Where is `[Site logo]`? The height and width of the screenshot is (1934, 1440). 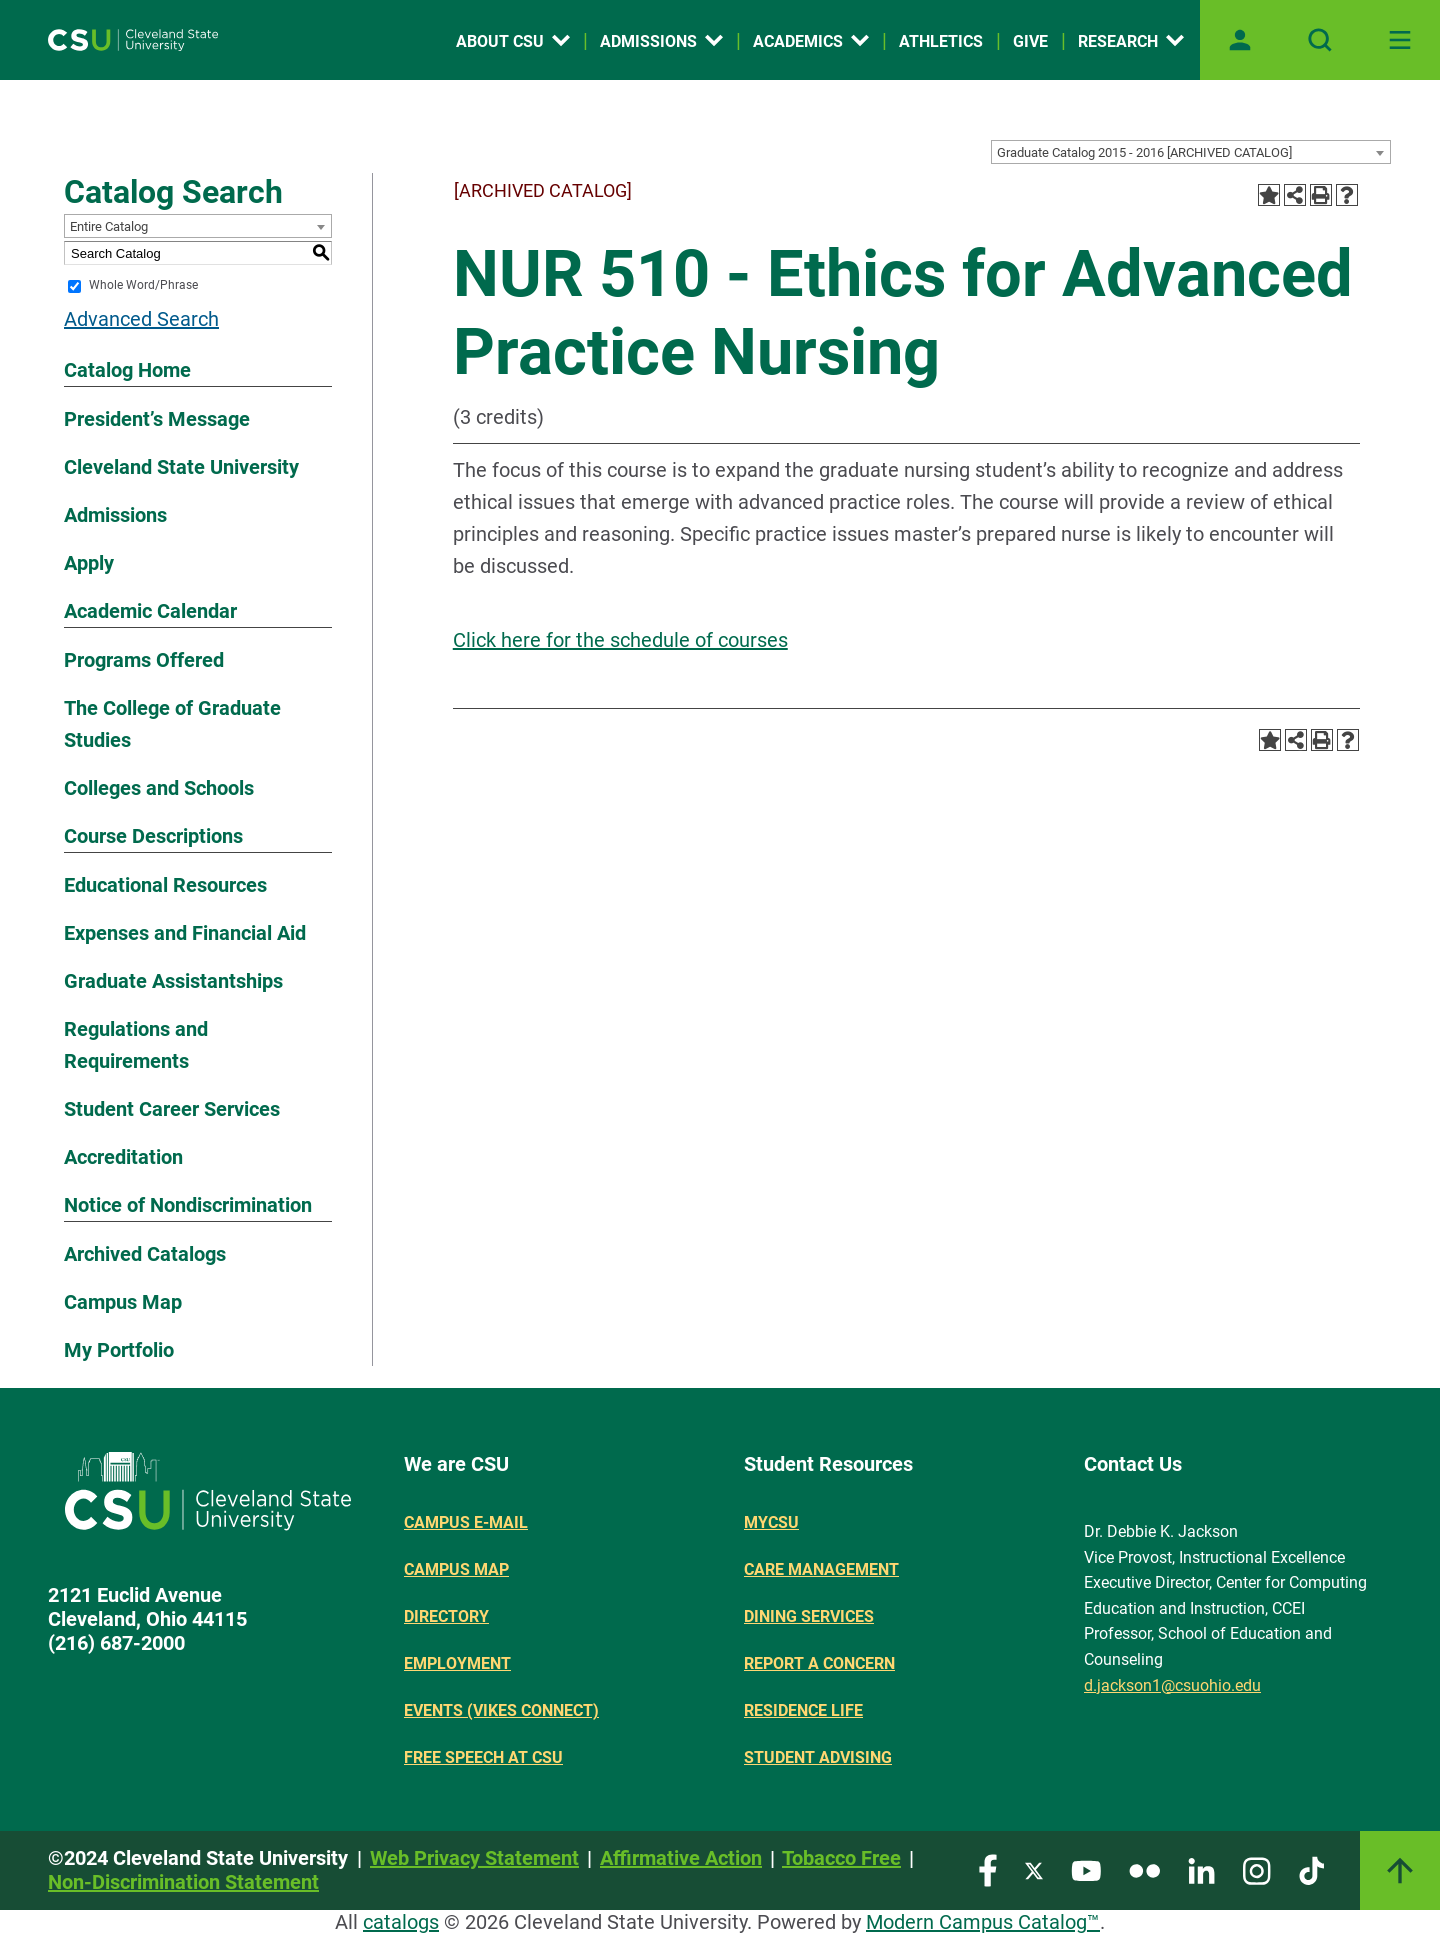 [Site logo] is located at coordinates (133, 40).